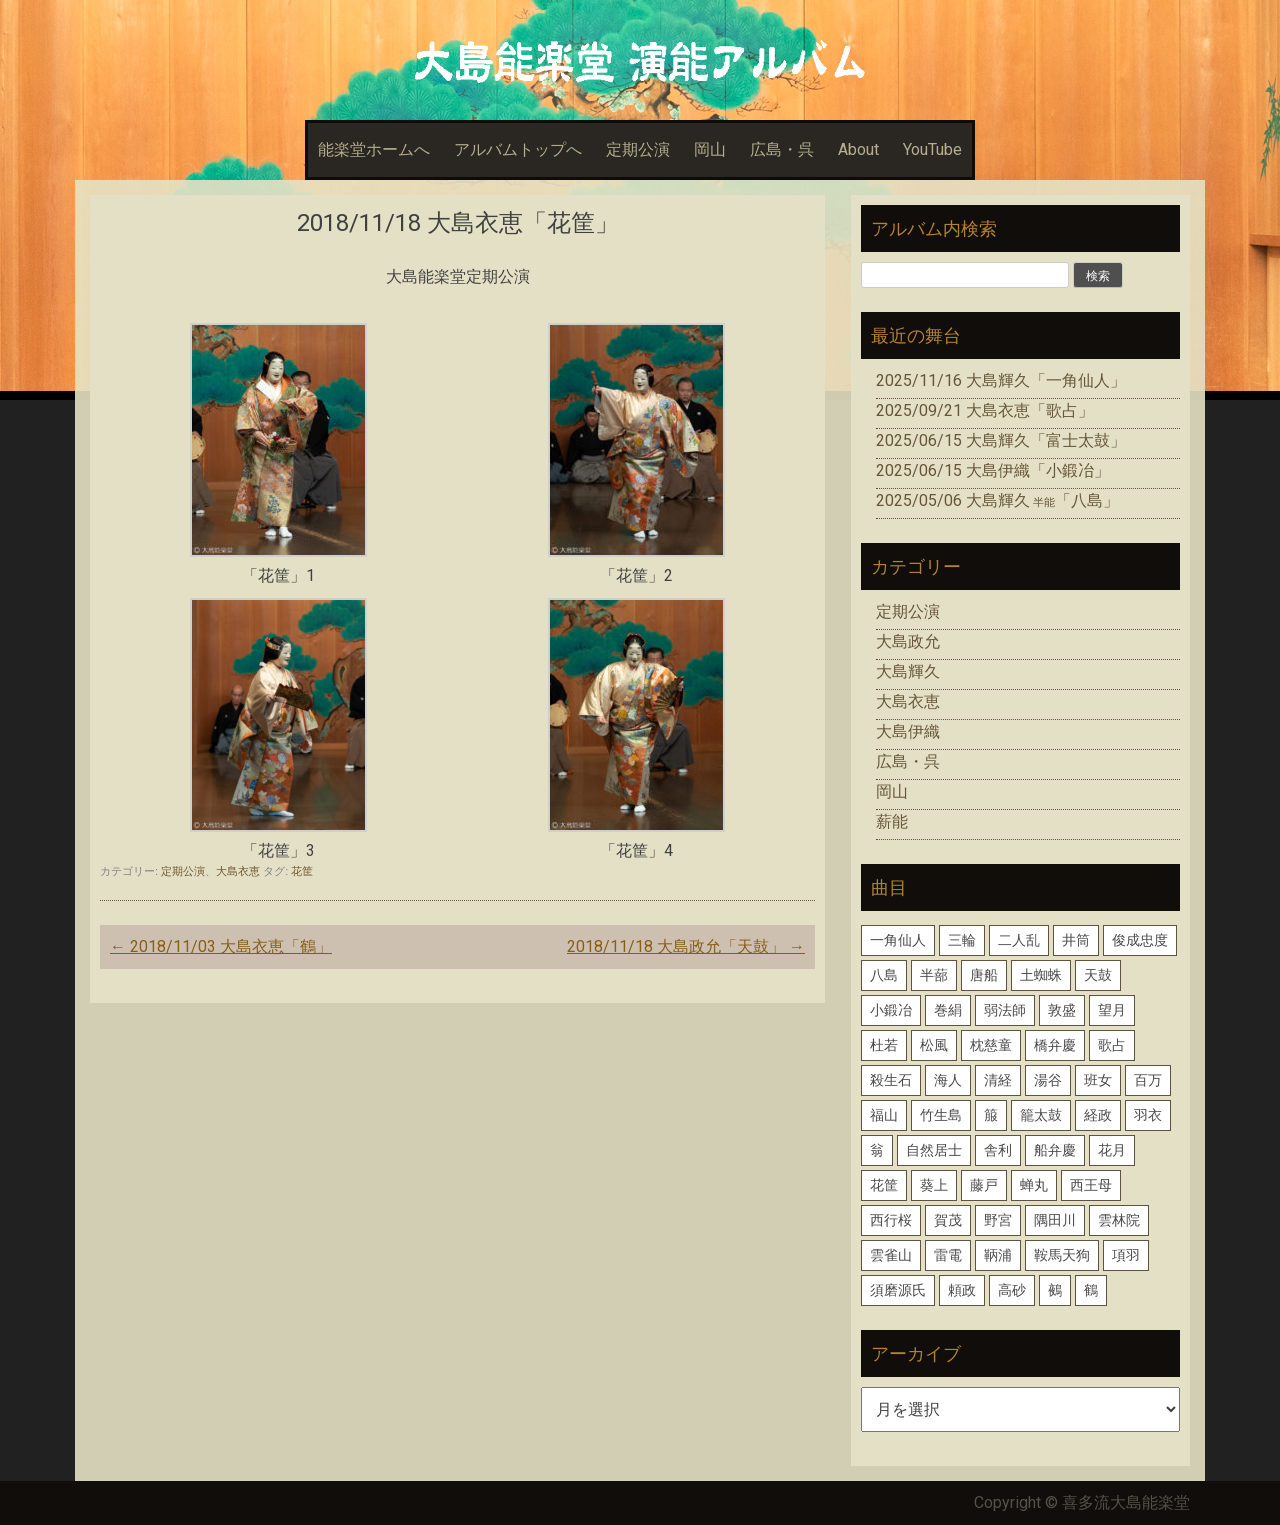  What do you see at coordinates (1140, 940) in the screenshot?
I see `俊成忠度 [俊成忠度 (1個の項目)]` at bounding box center [1140, 940].